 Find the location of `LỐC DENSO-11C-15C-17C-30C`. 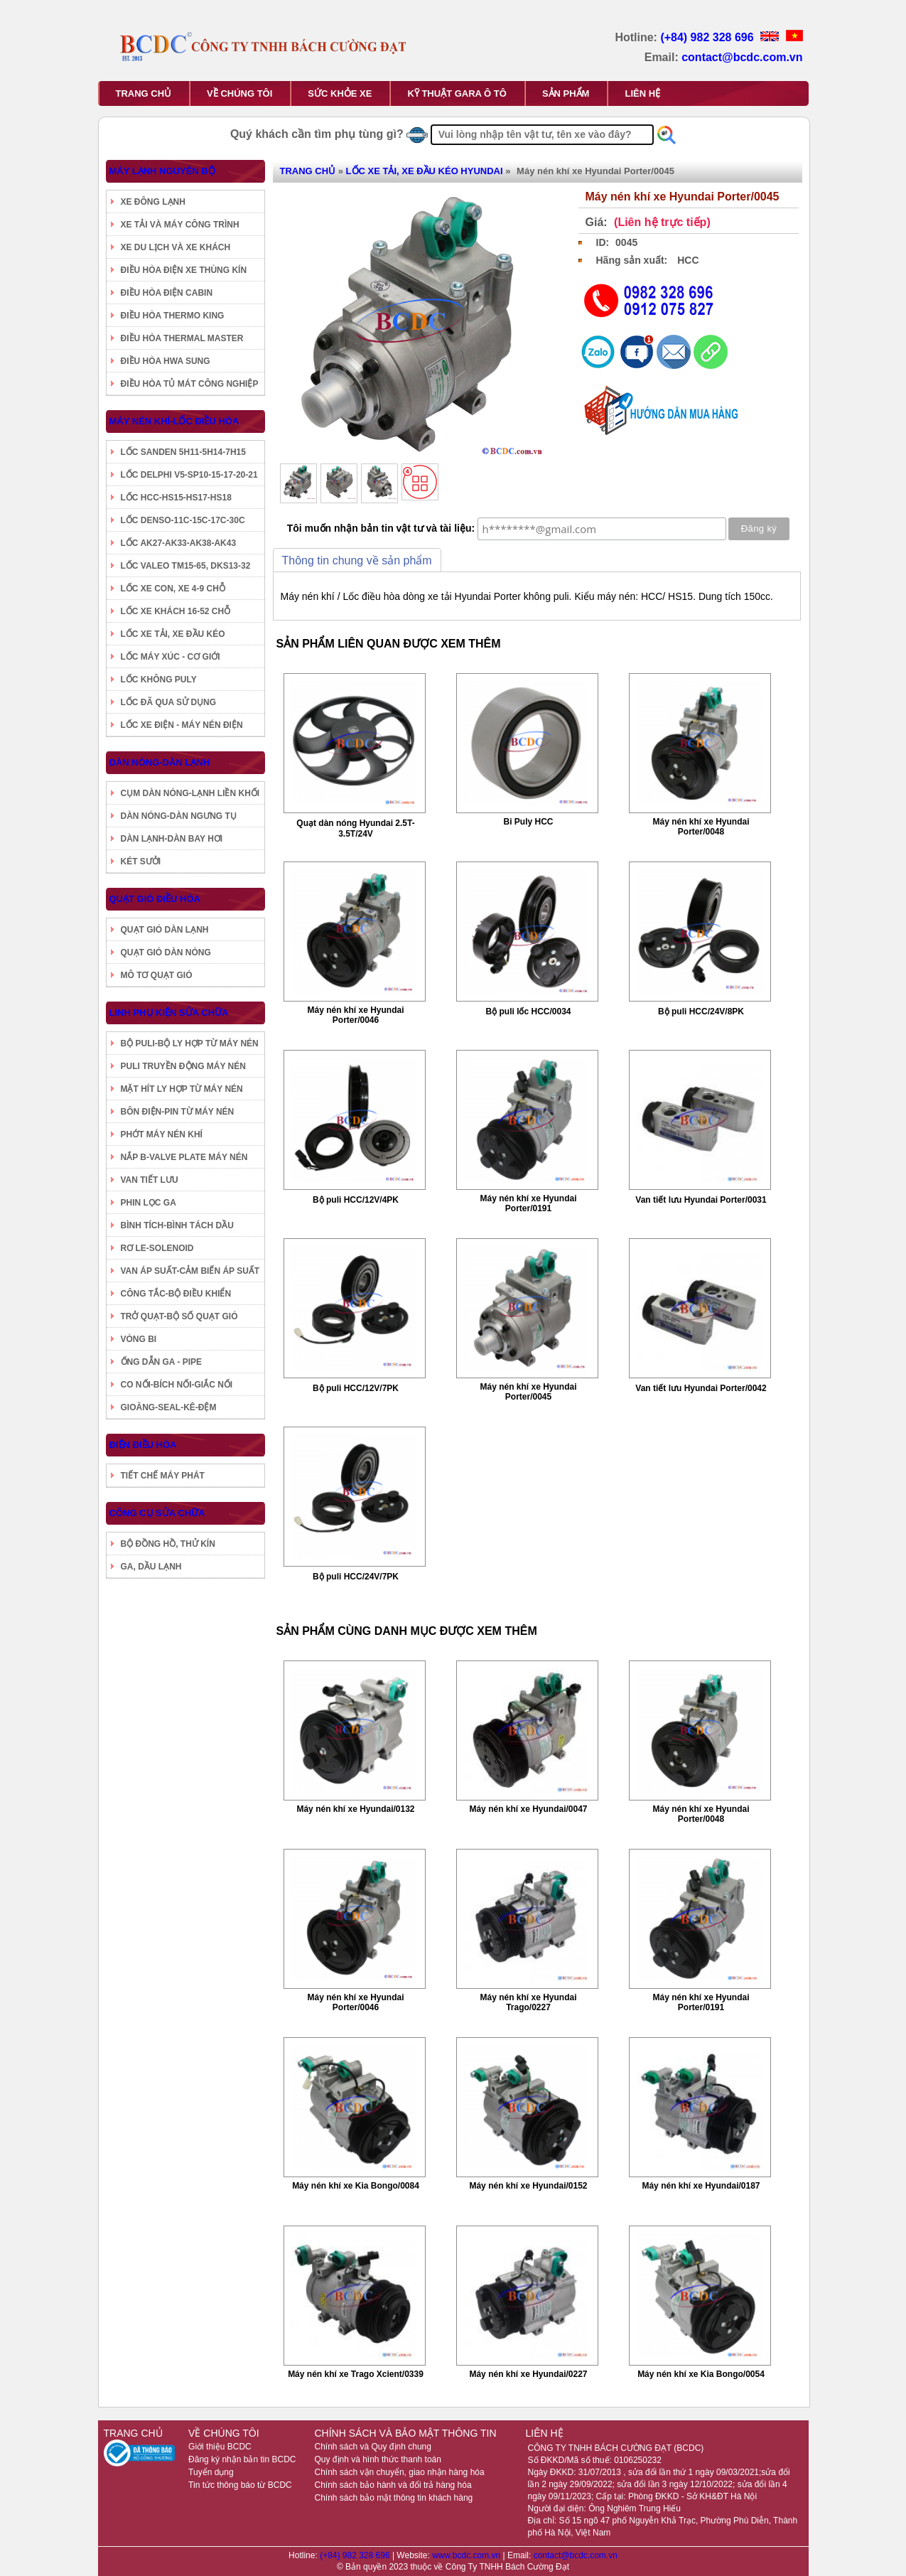

LỐC DENSO-11C-15C-17C-30C is located at coordinates (183, 520).